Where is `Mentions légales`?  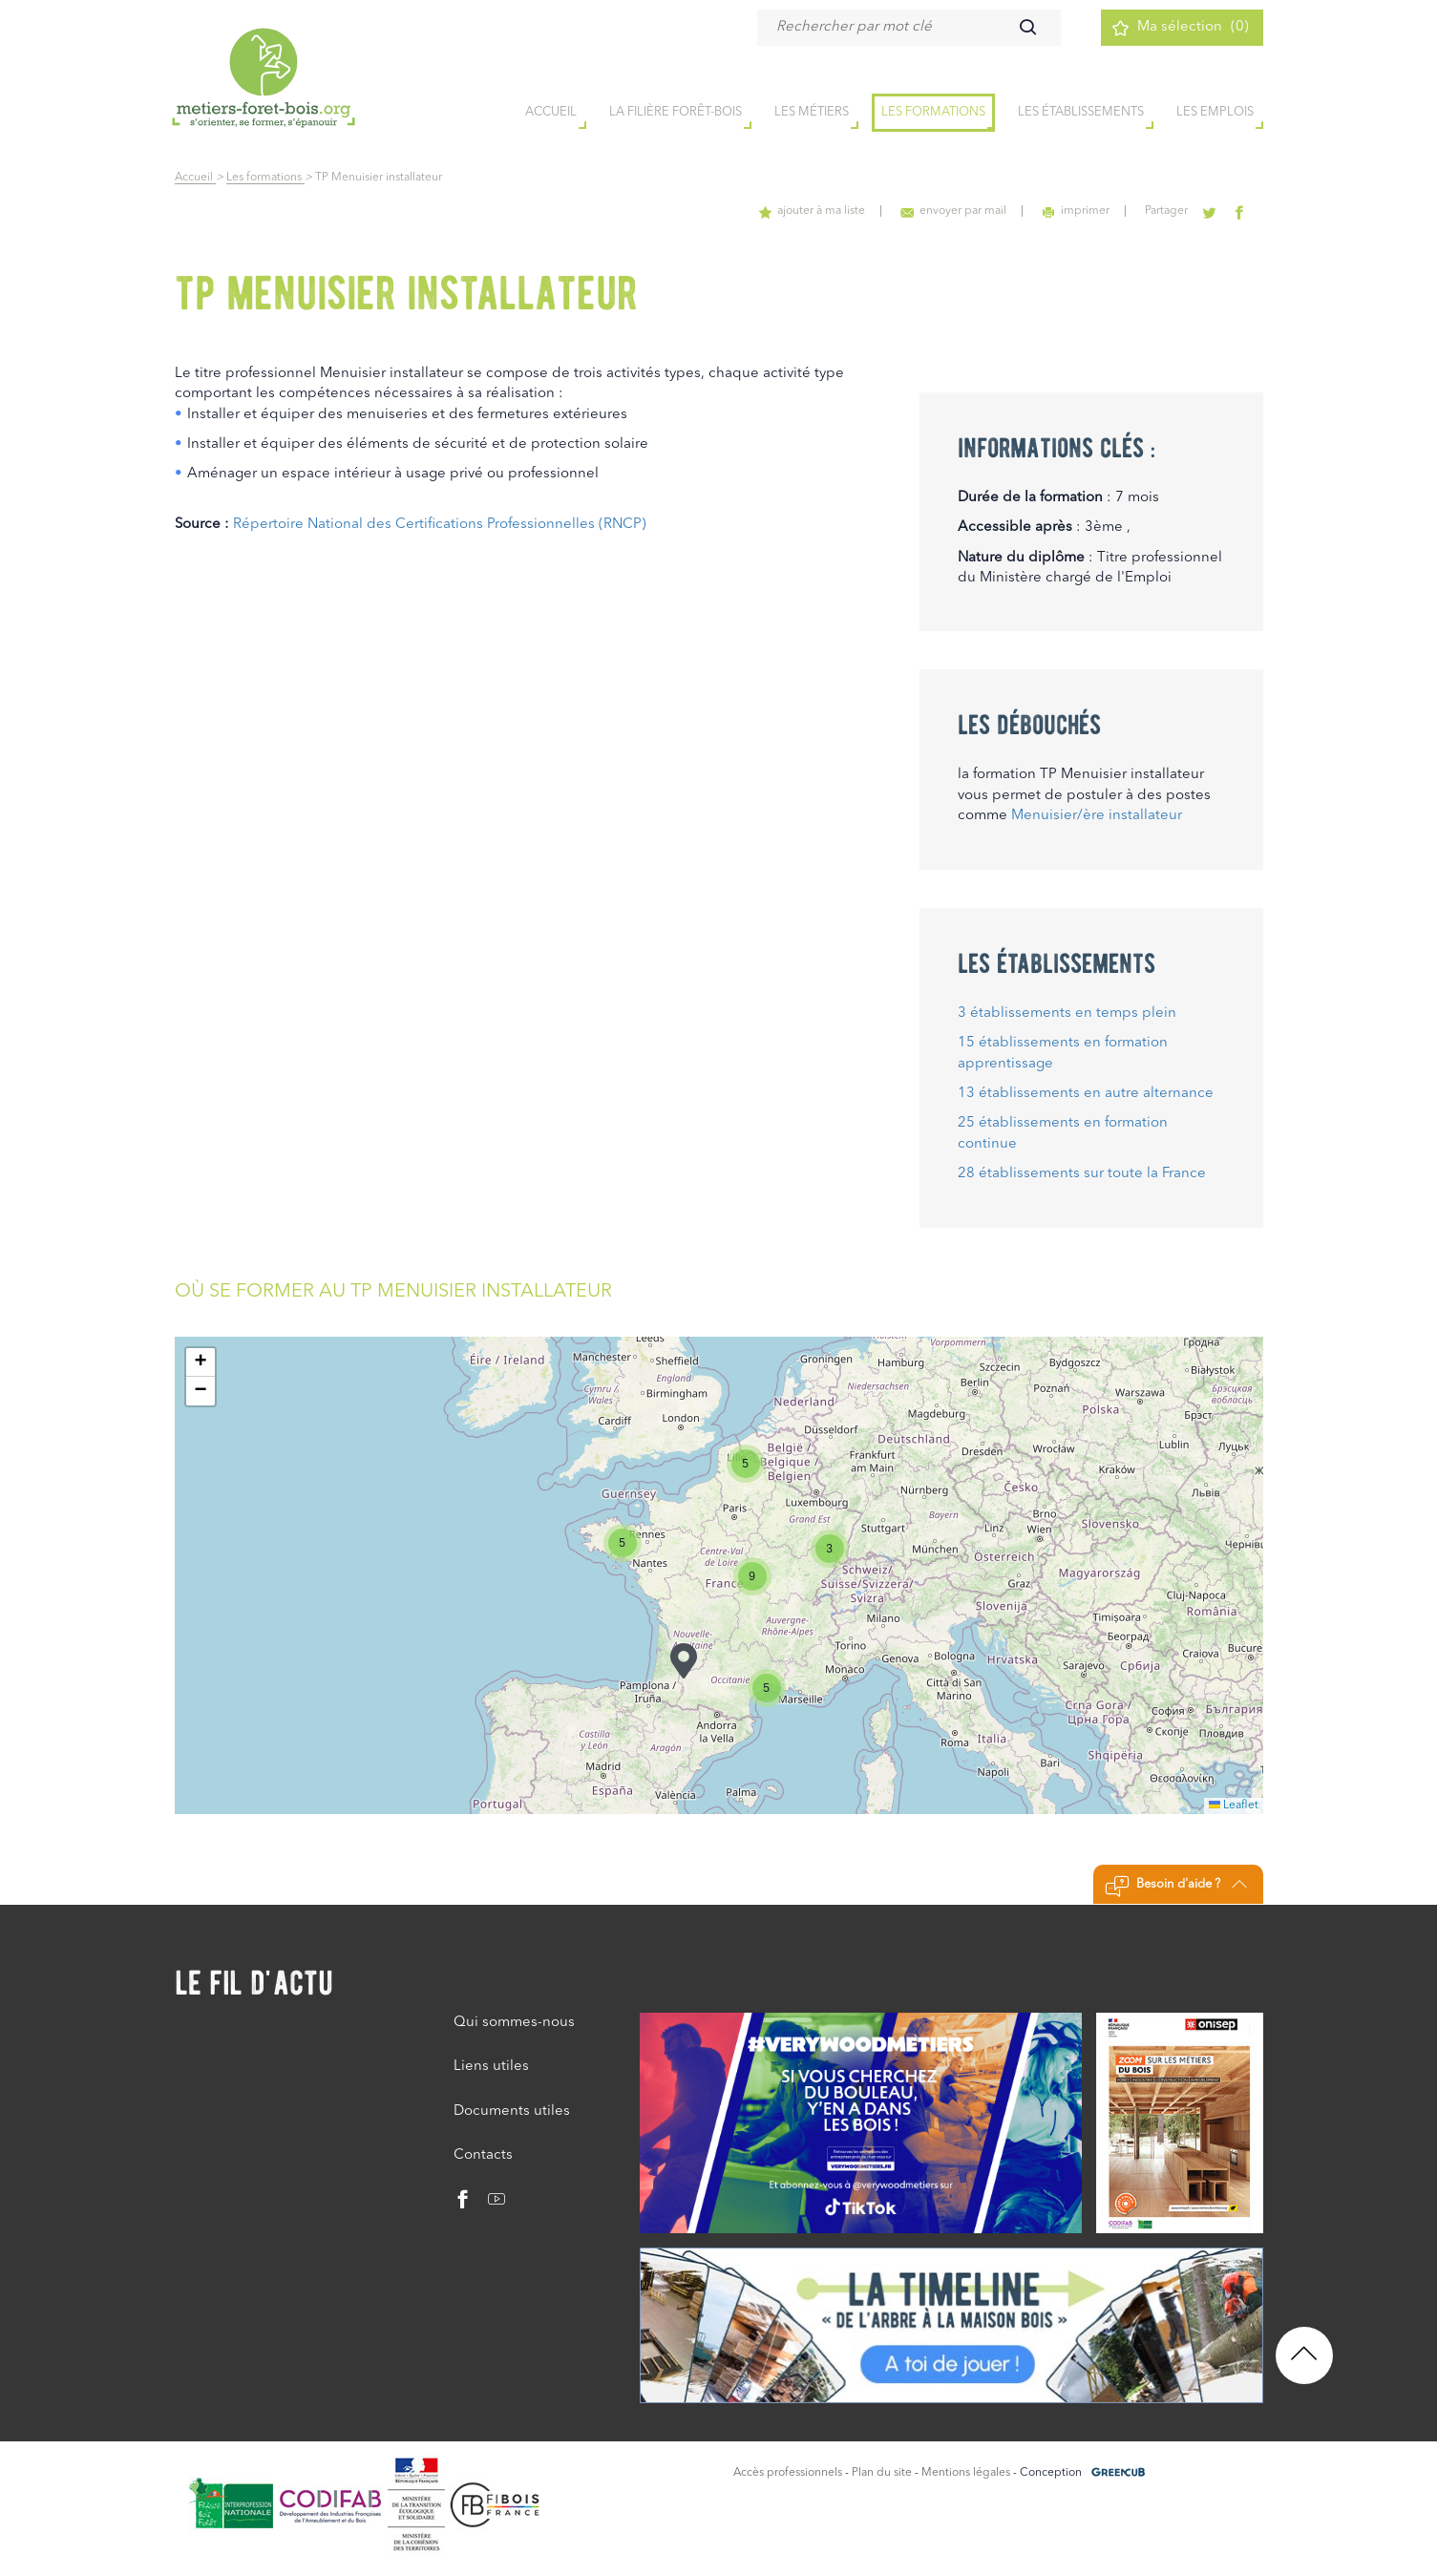
Mentions légales is located at coordinates (965, 2473).